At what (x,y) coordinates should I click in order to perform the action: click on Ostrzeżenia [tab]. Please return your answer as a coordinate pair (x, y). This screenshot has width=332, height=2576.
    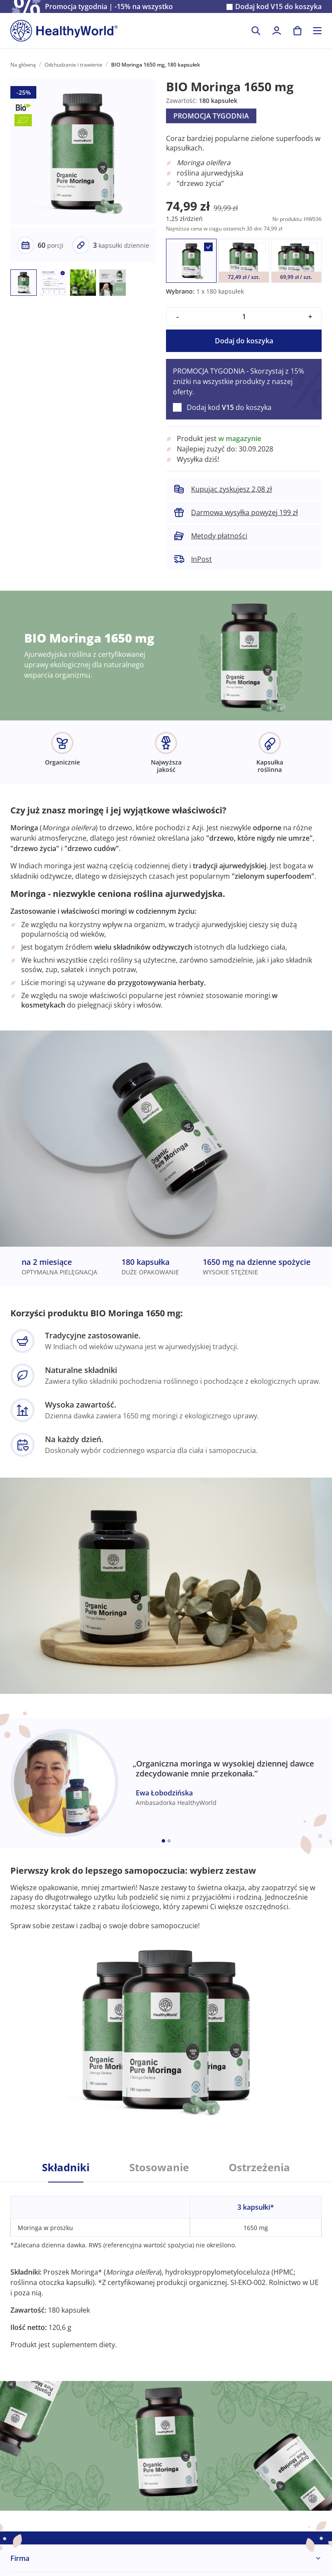
    Looking at the image, I should click on (259, 2167).